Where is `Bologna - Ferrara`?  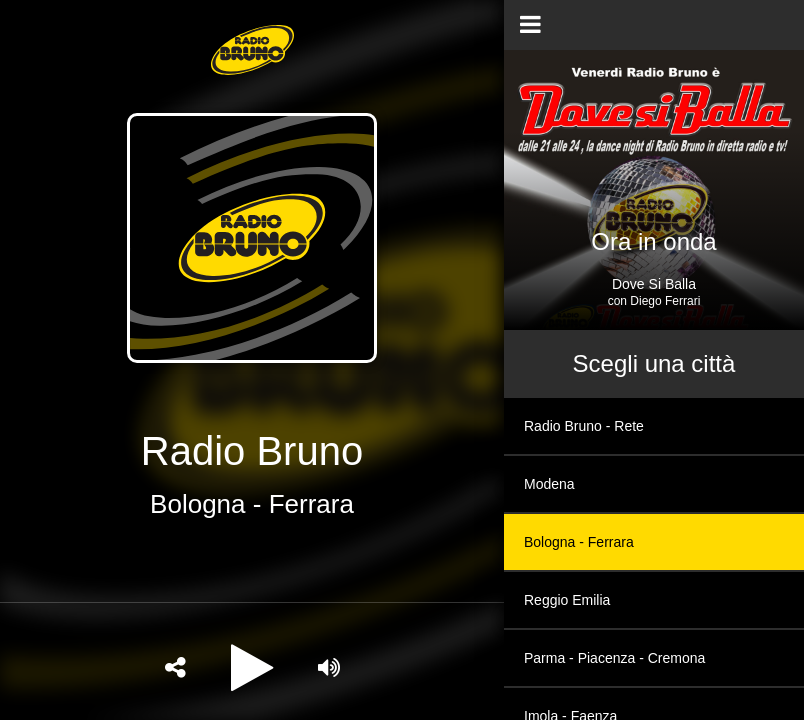 Bologna - Ferrara is located at coordinates (579, 542).